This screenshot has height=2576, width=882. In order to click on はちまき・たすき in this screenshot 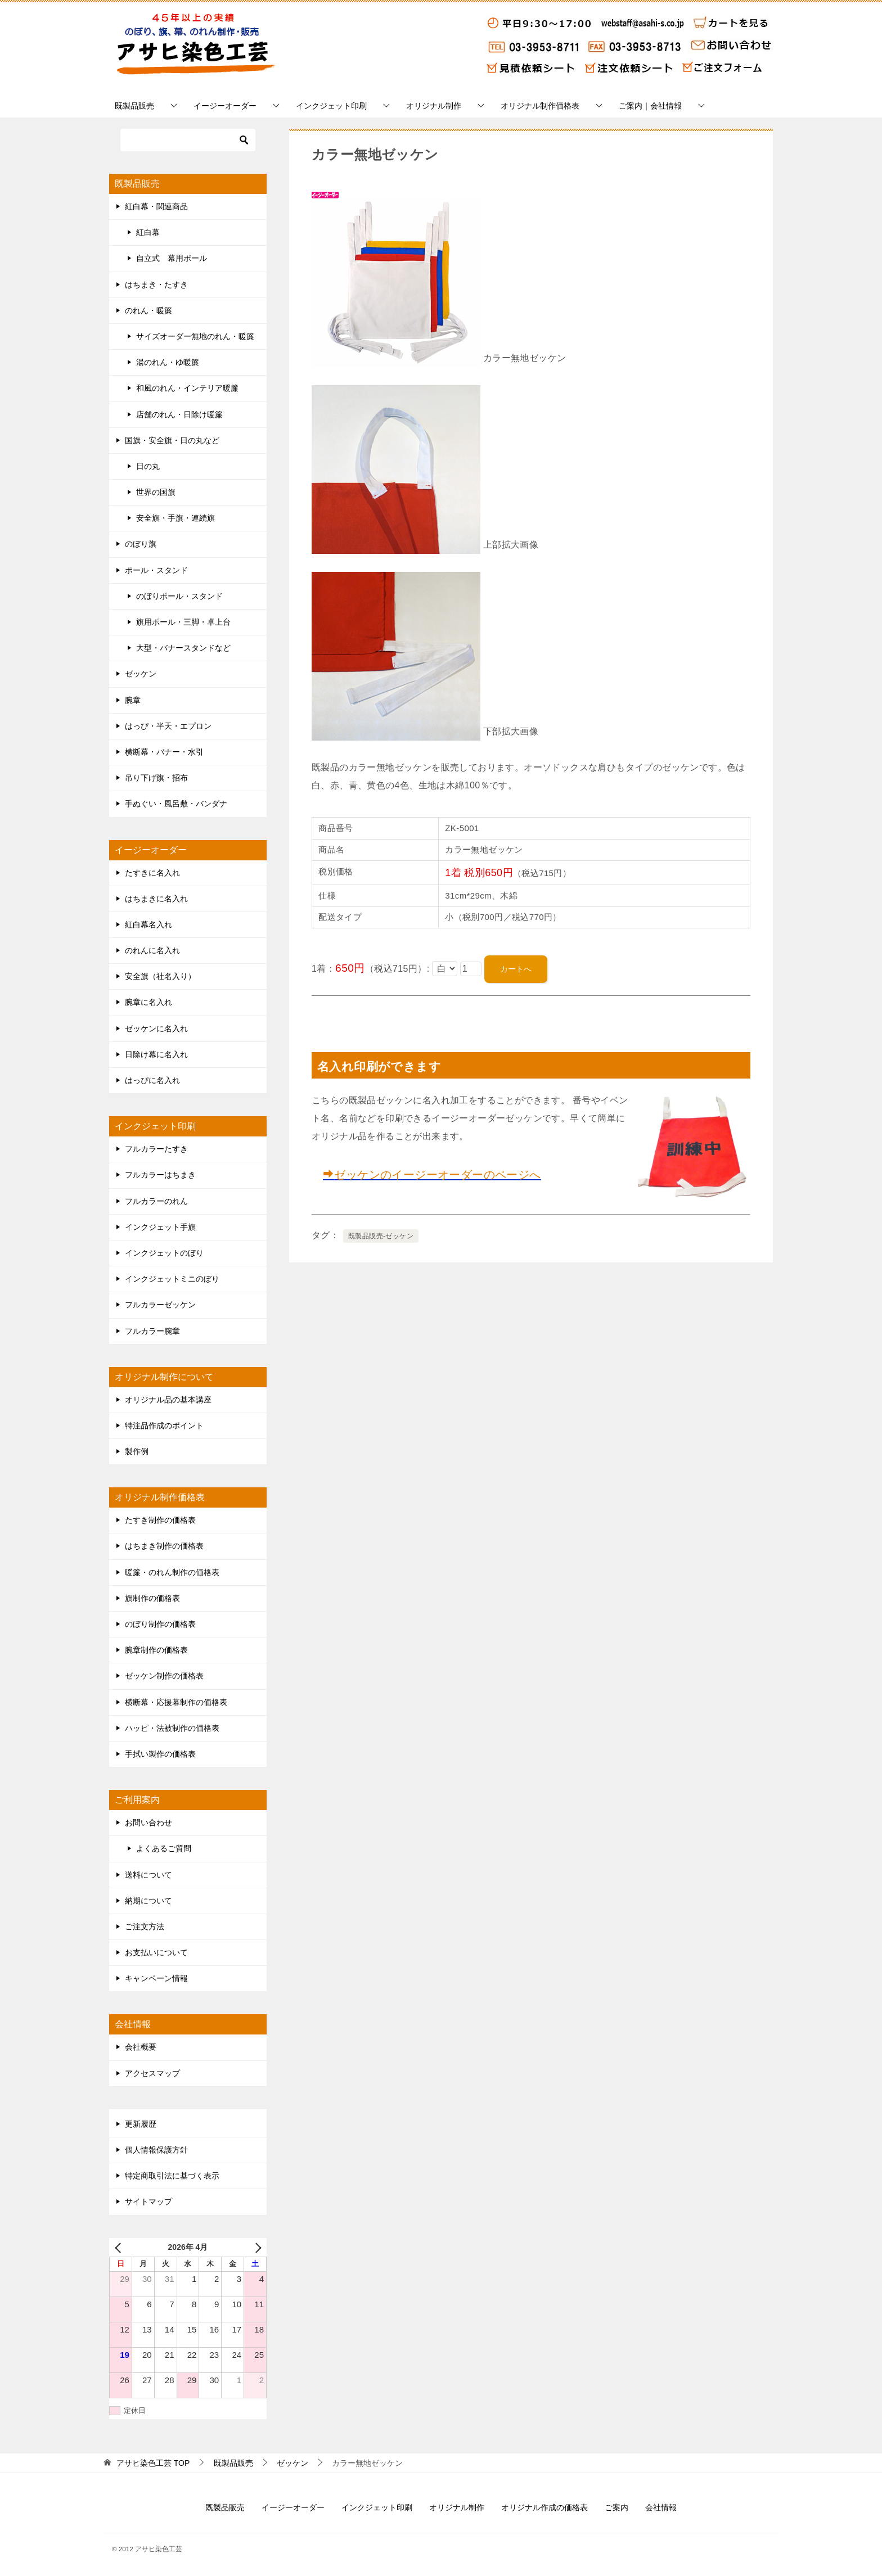, I will do `click(156, 284)`.